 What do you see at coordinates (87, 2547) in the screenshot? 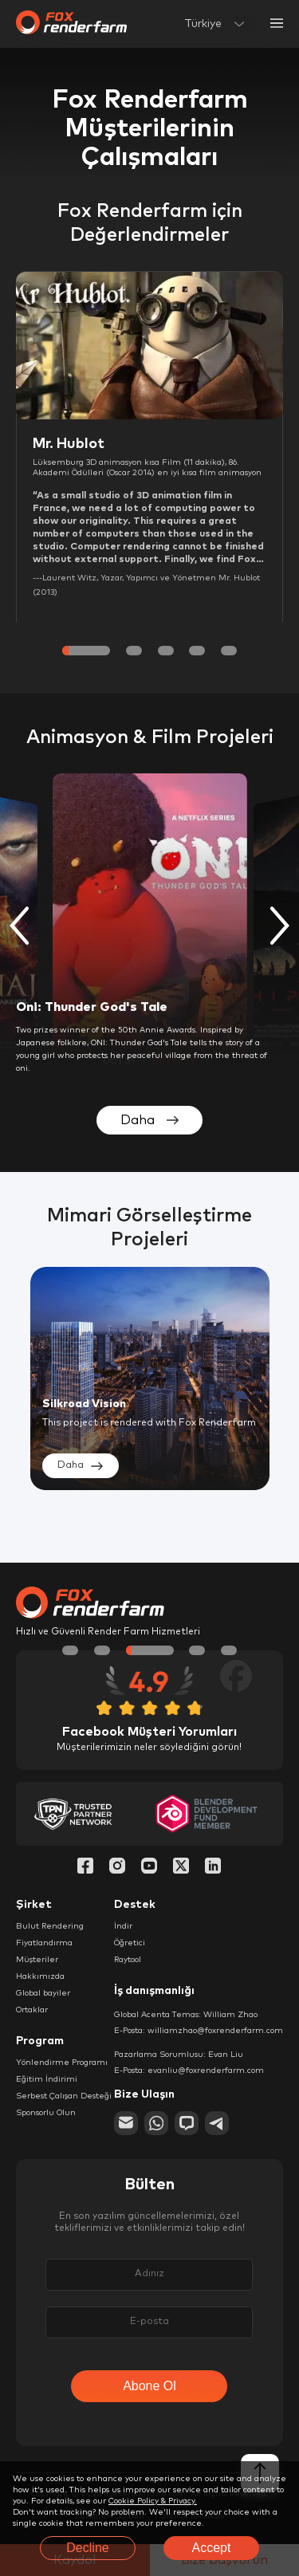
I see `Decline` at bounding box center [87, 2547].